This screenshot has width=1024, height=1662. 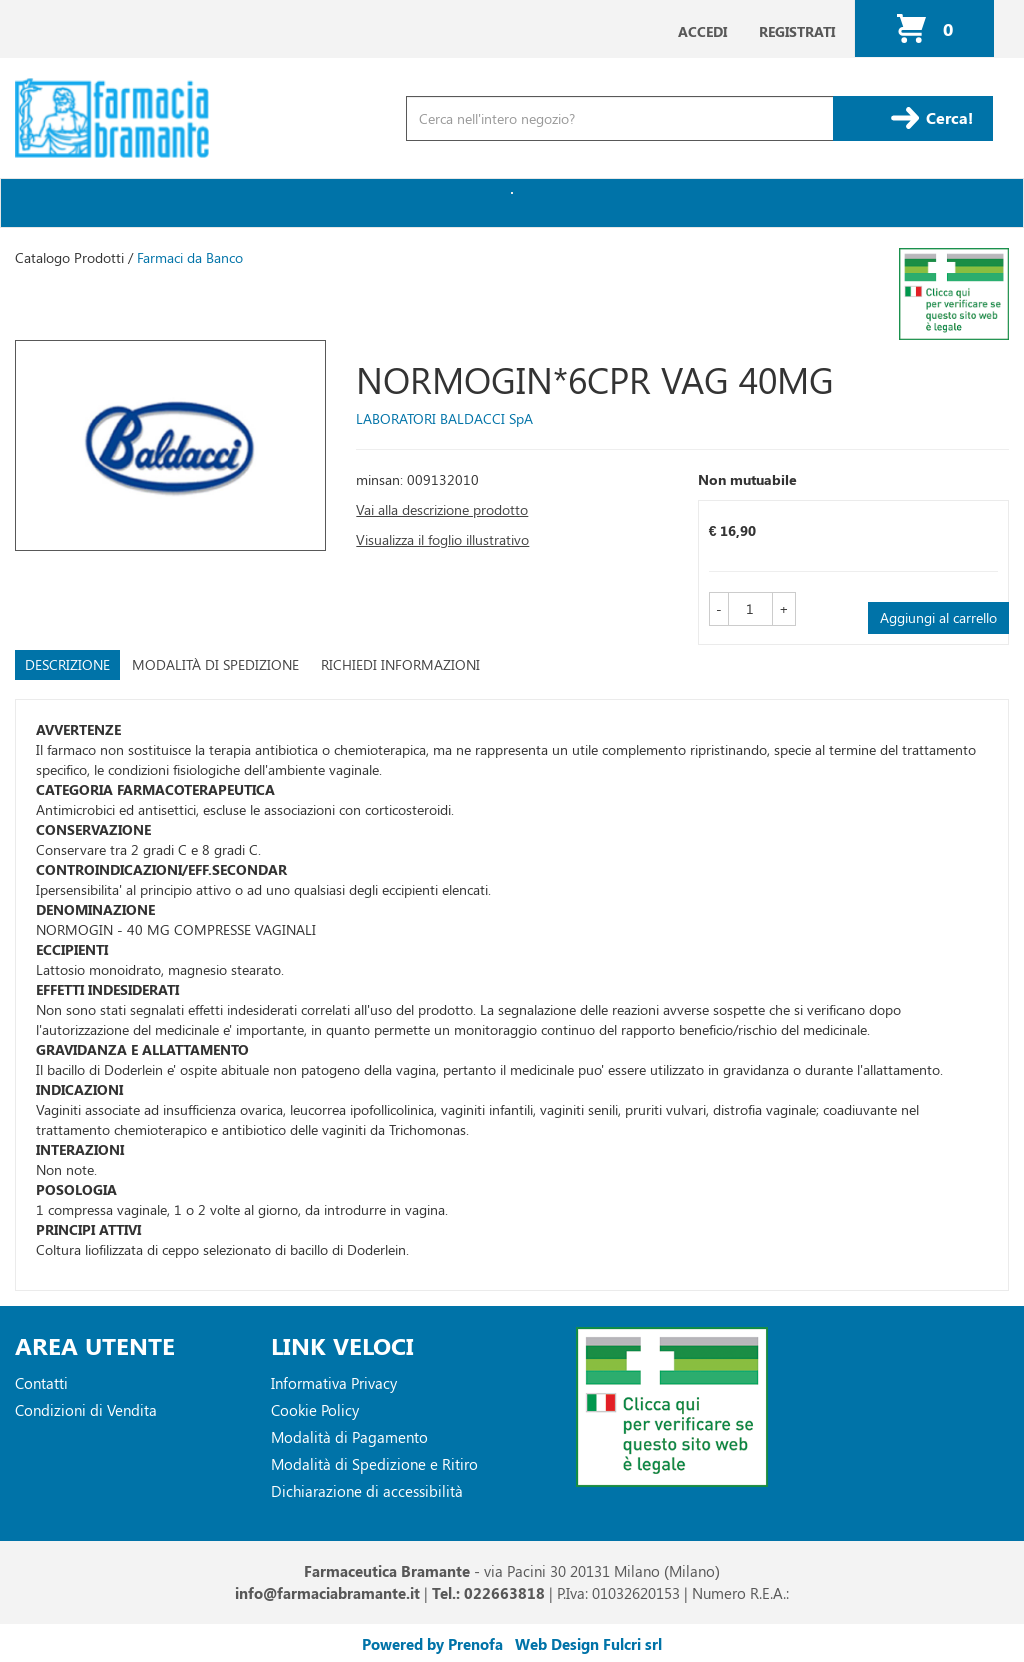 I want to click on Registrati, so click(x=797, y=31).